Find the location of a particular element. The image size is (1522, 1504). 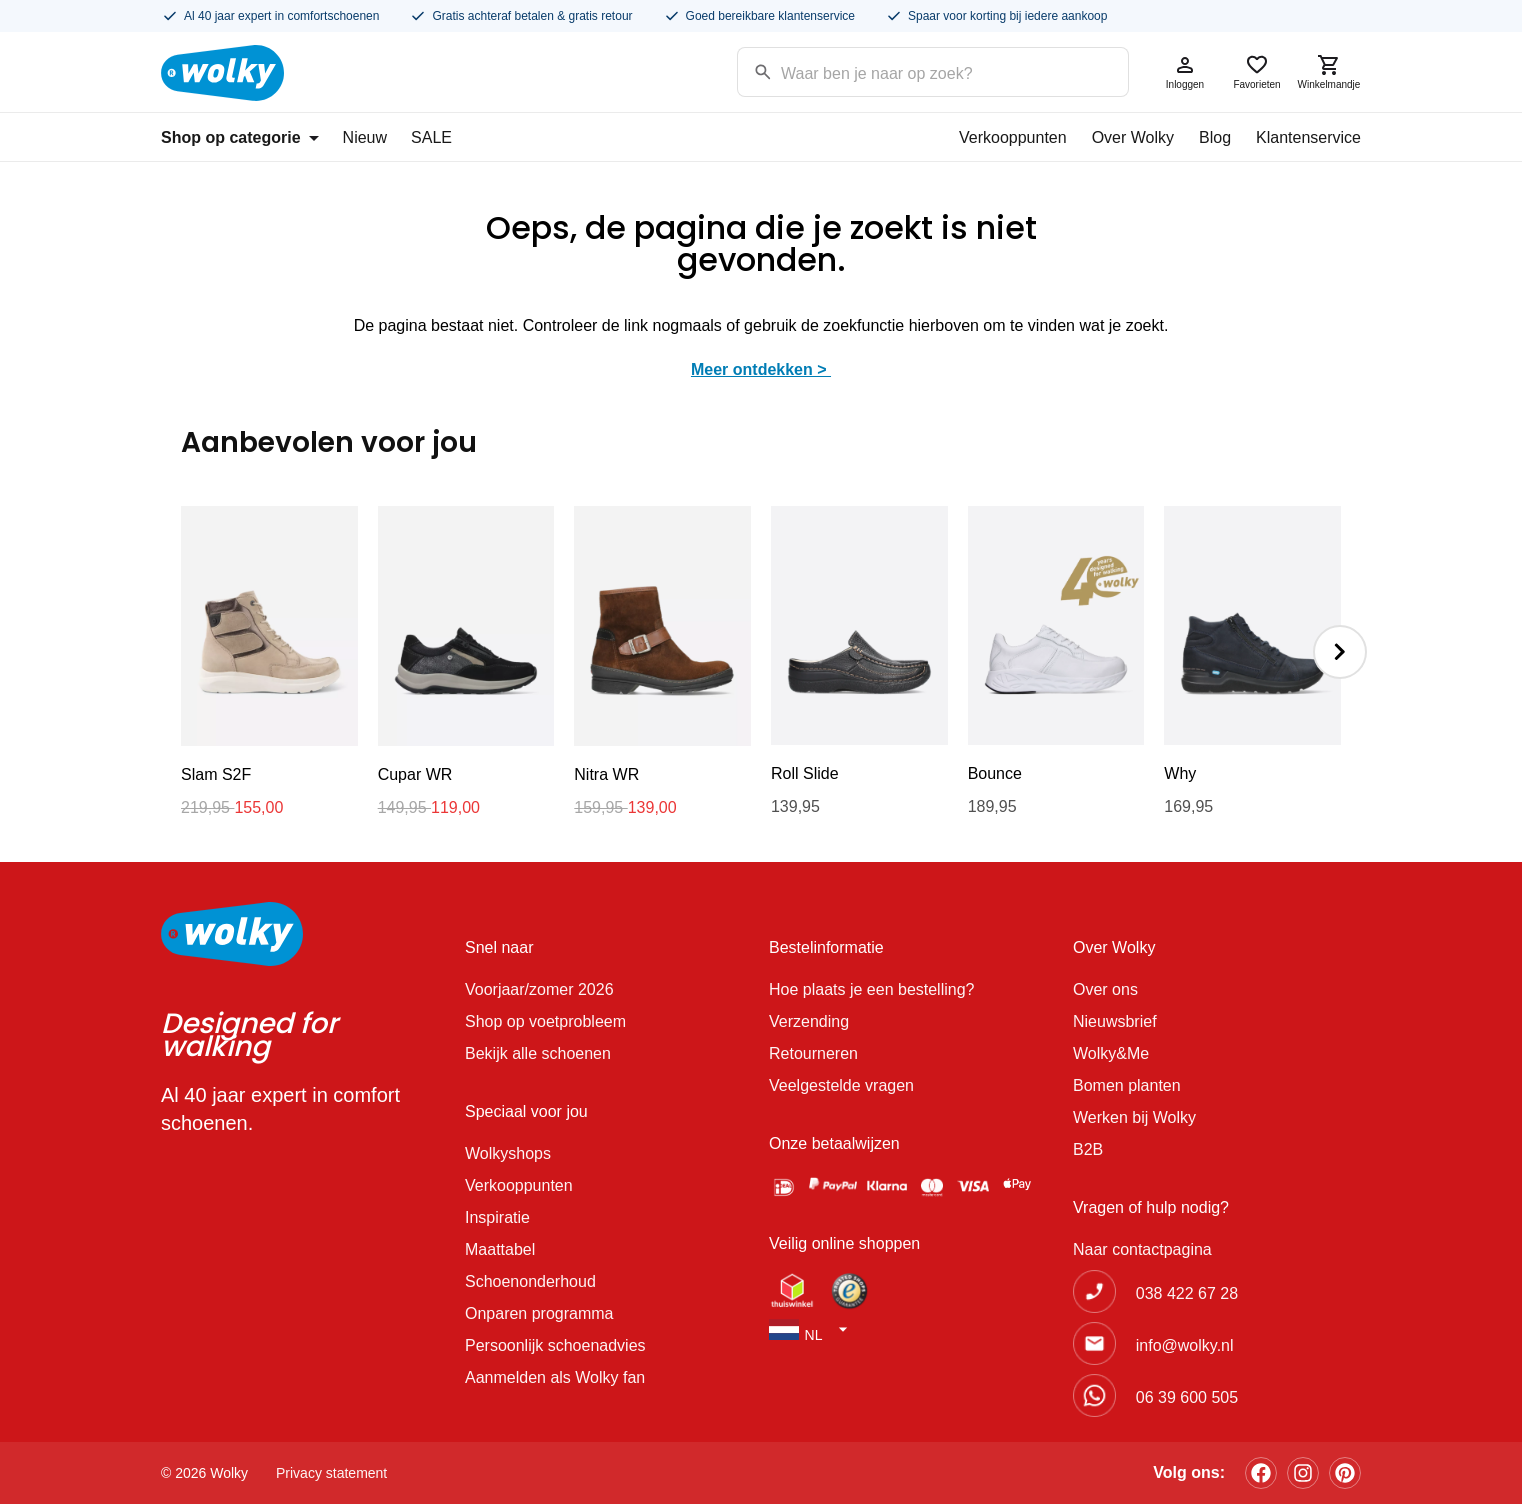

Verzending is located at coordinates (809, 1021).